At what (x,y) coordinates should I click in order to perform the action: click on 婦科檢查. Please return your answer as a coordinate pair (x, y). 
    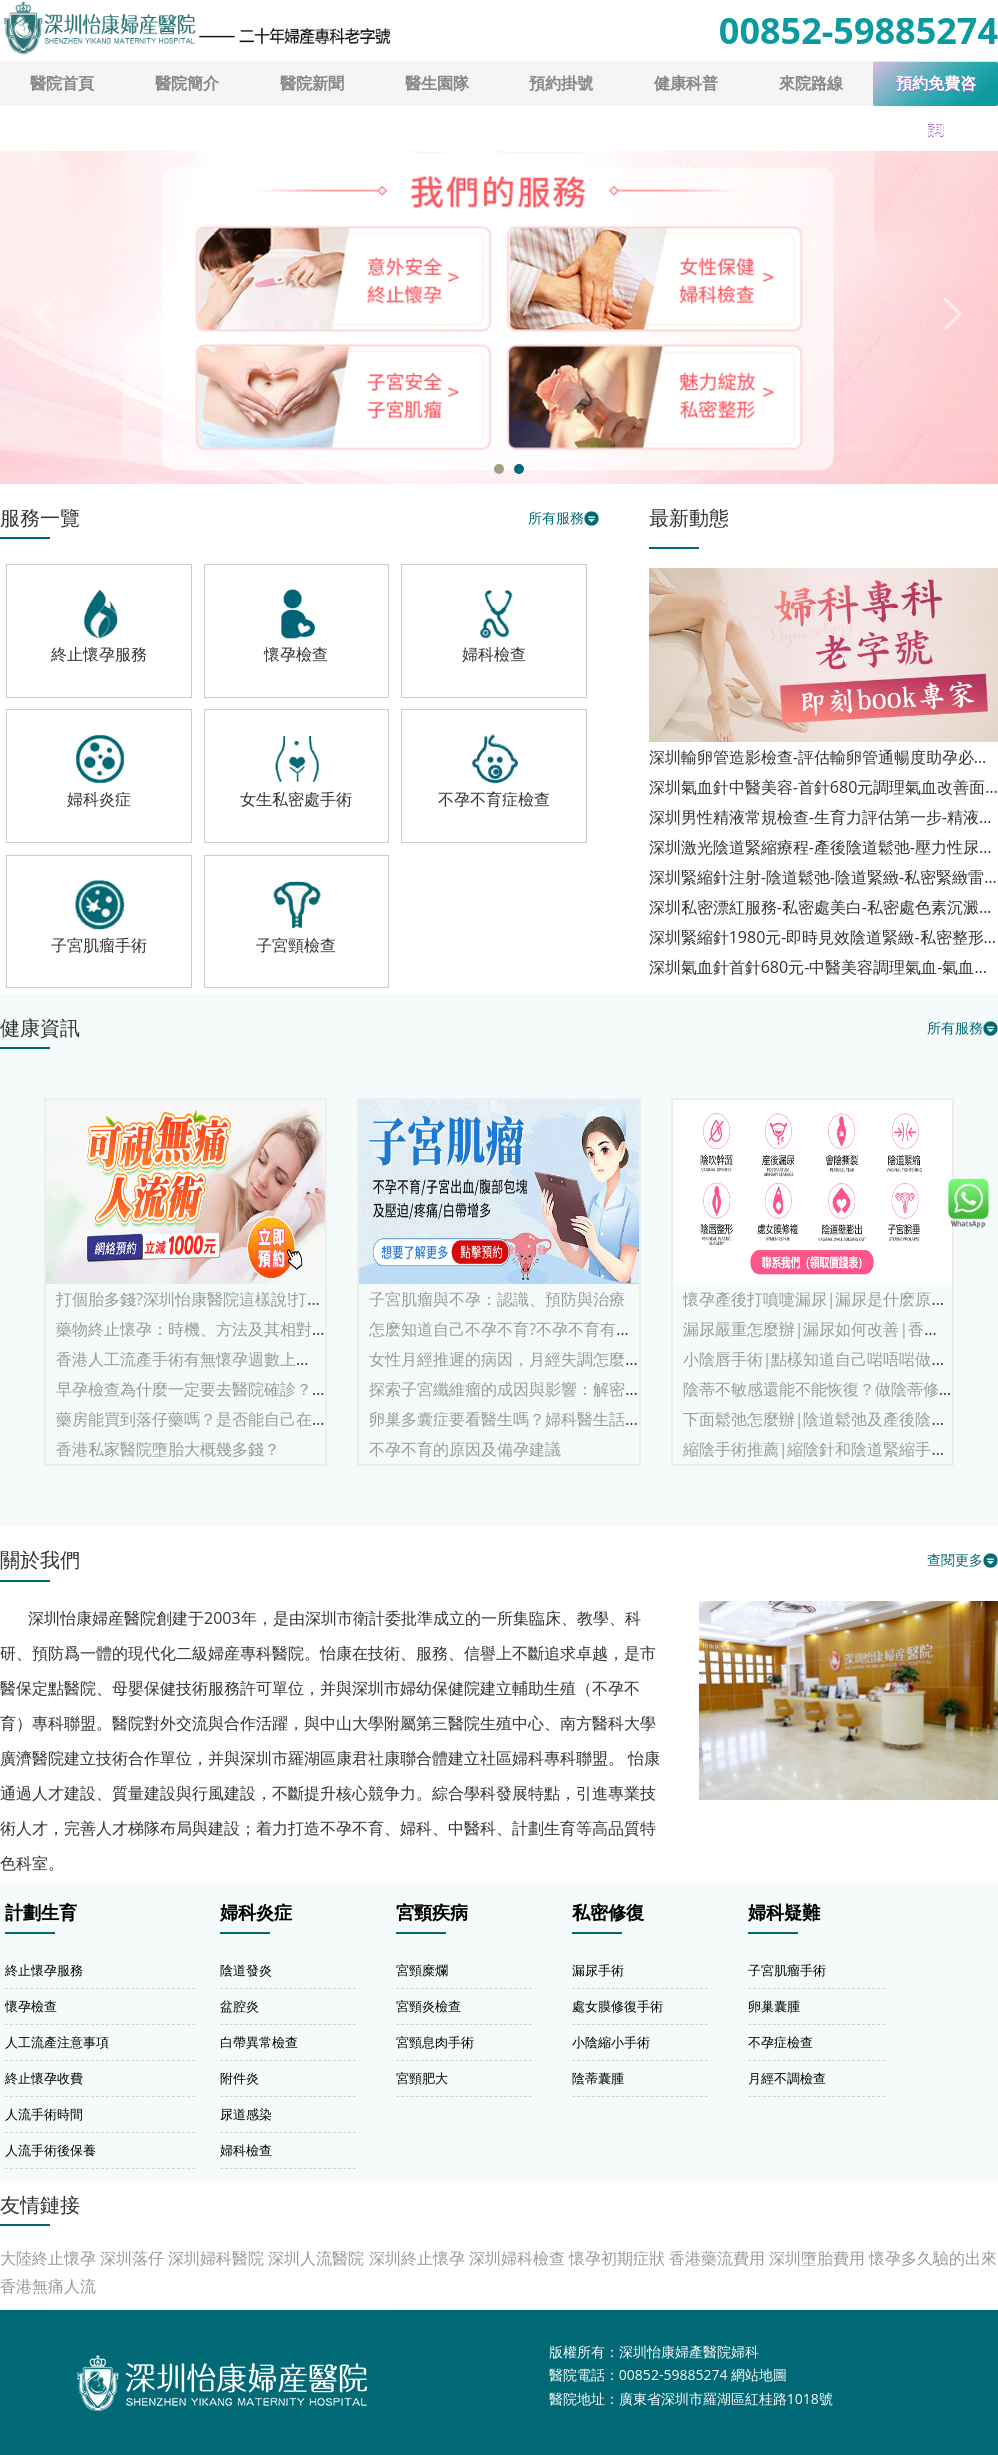
    Looking at the image, I should click on (246, 2150).